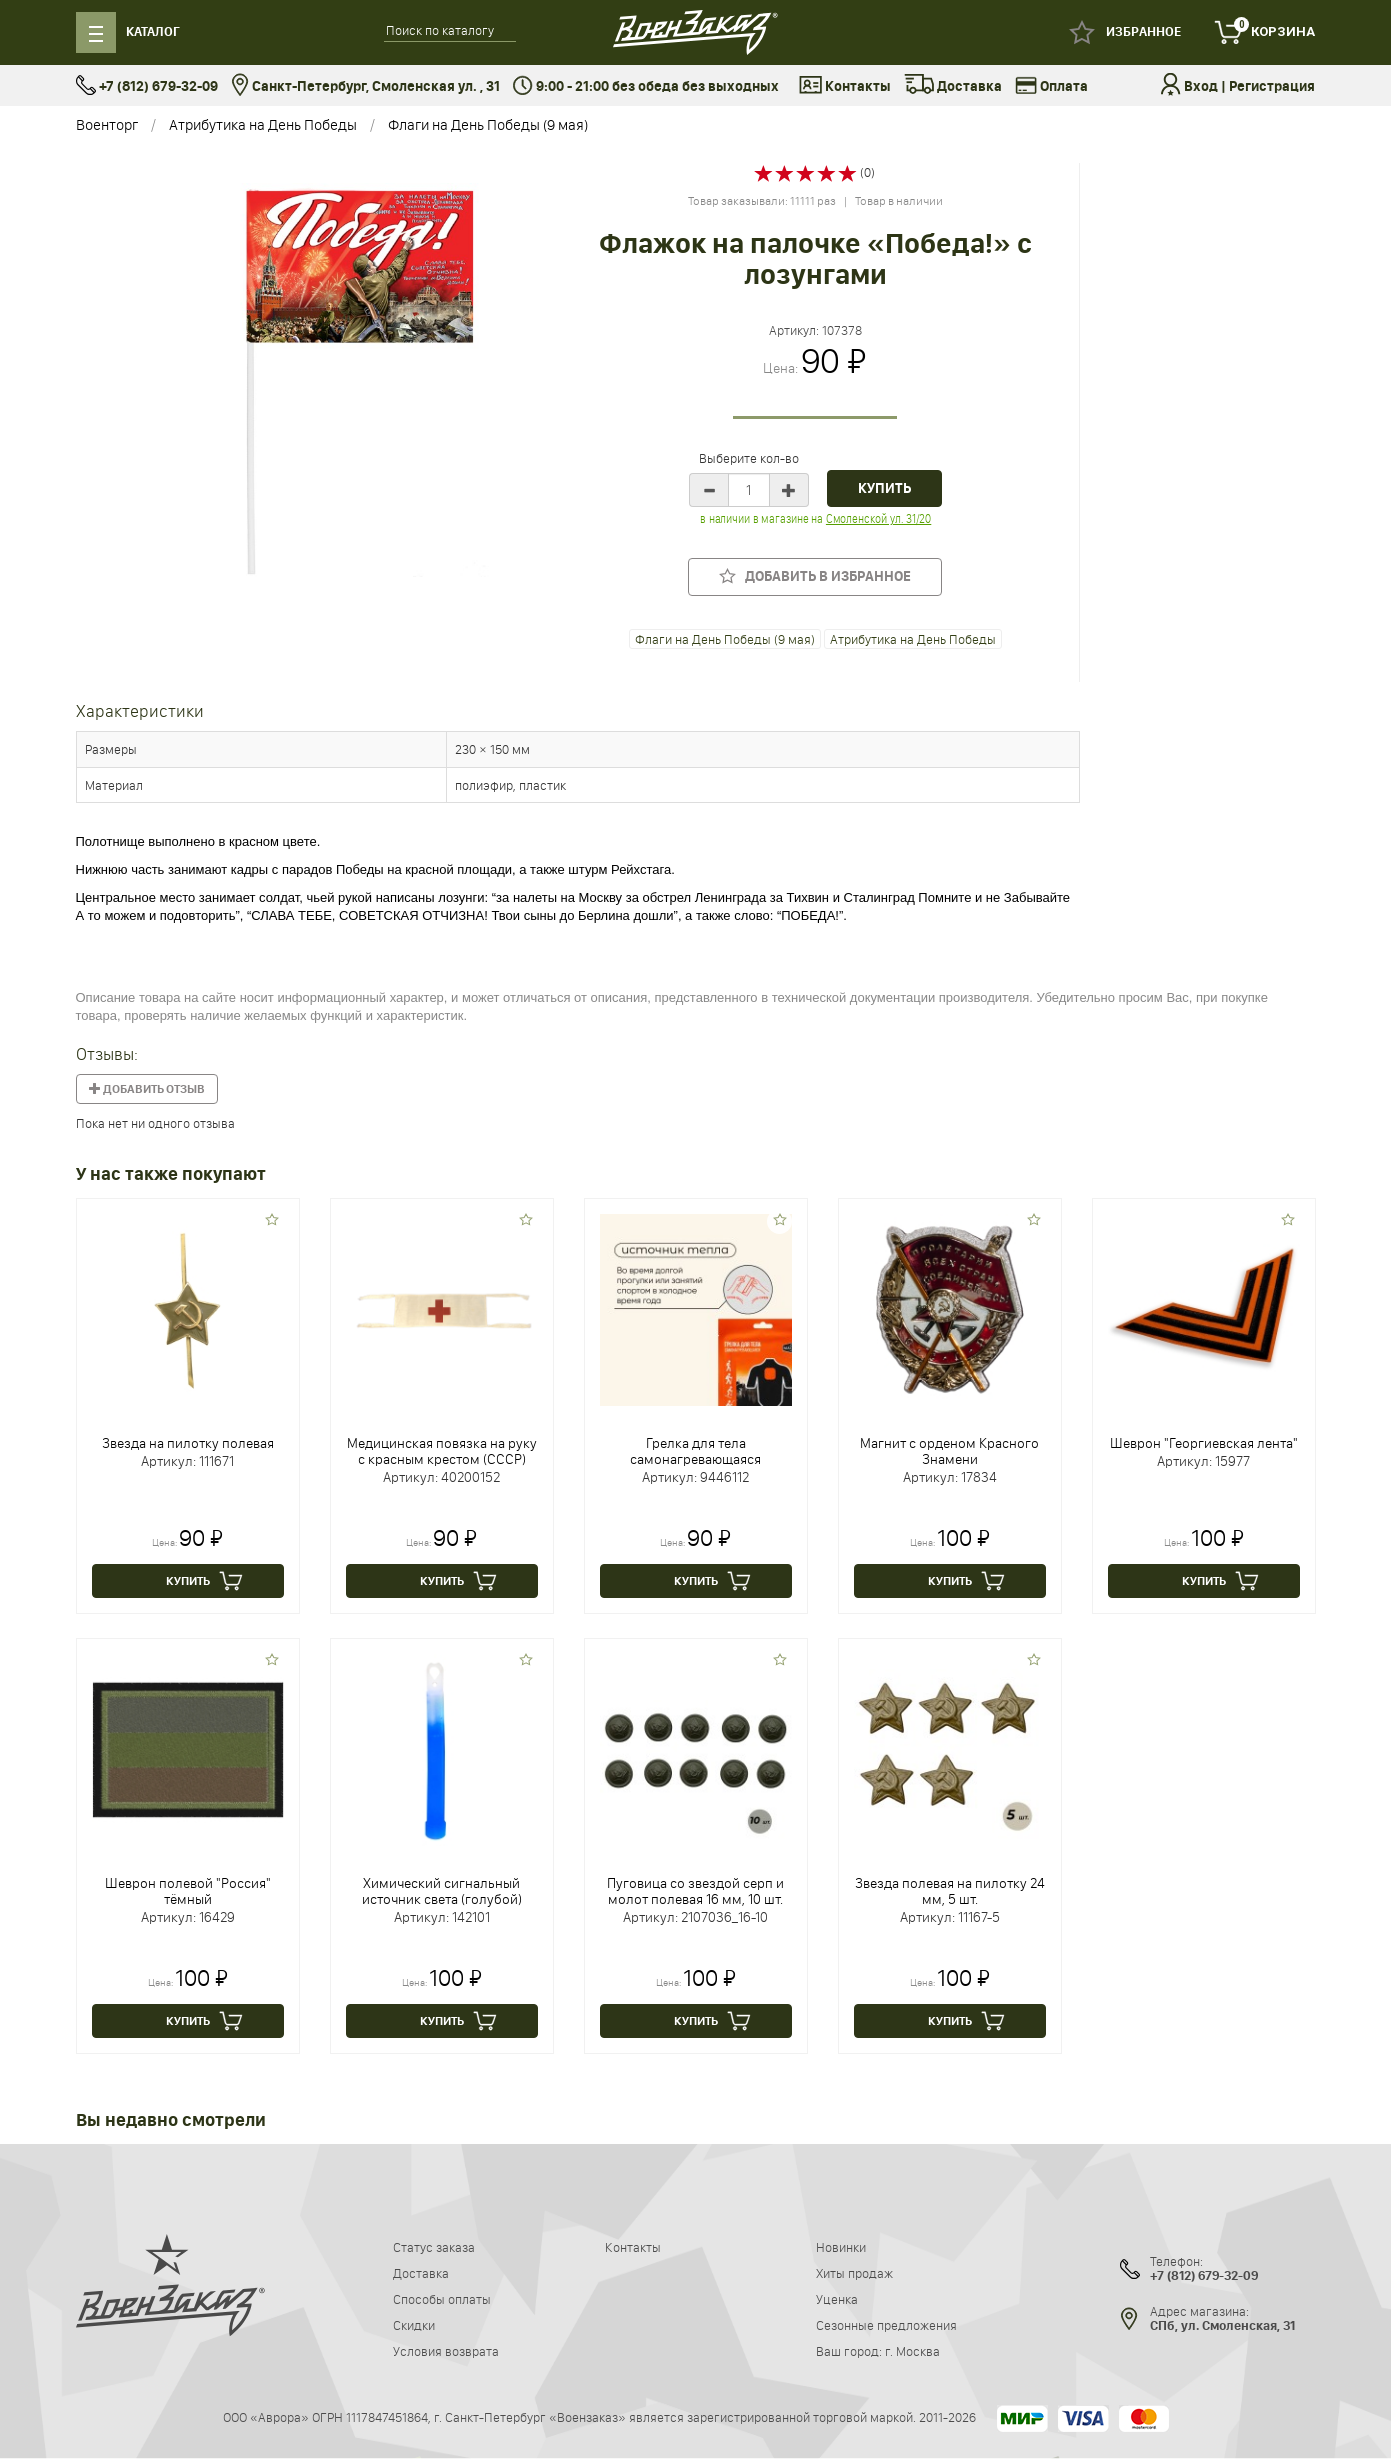 This screenshot has height=2459, width=1391. What do you see at coordinates (414, 2325) in the screenshot?
I see `Скидки` at bounding box center [414, 2325].